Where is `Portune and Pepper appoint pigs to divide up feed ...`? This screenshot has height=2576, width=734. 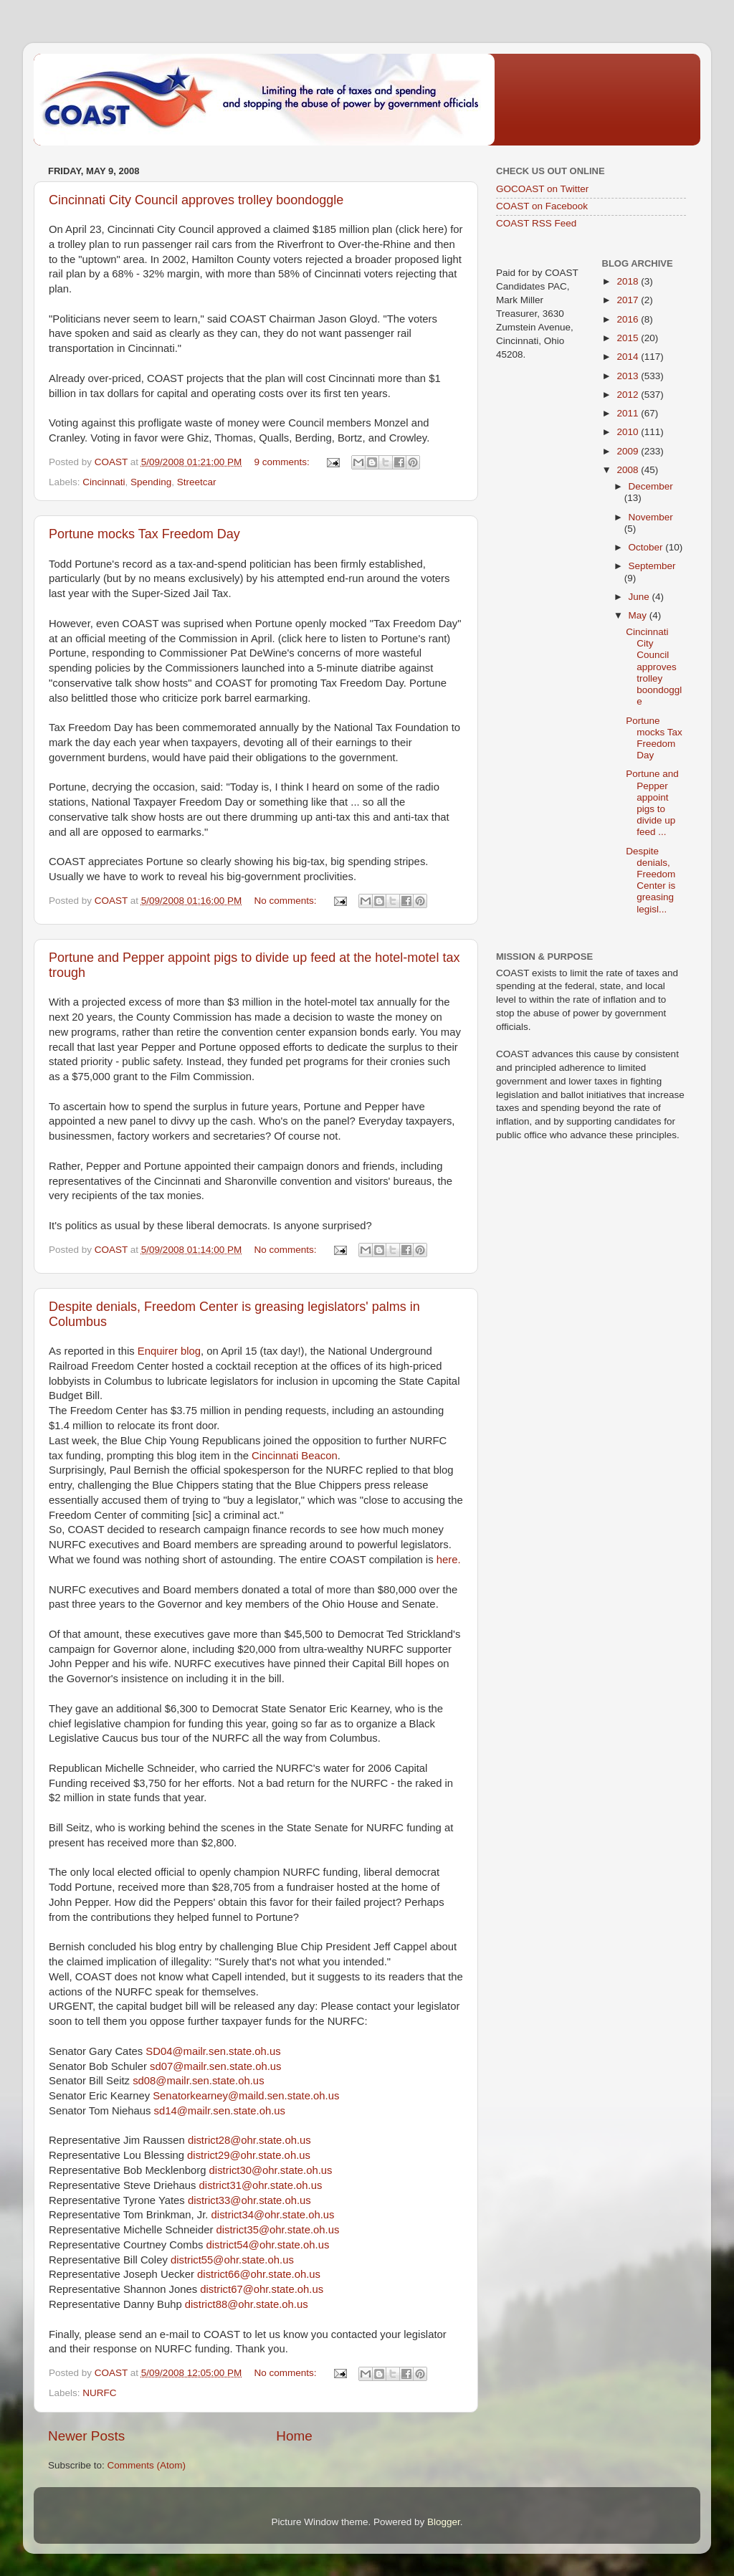
Portune and Pepper appoint pigs to divide up feed ... is located at coordinates (652, 802).